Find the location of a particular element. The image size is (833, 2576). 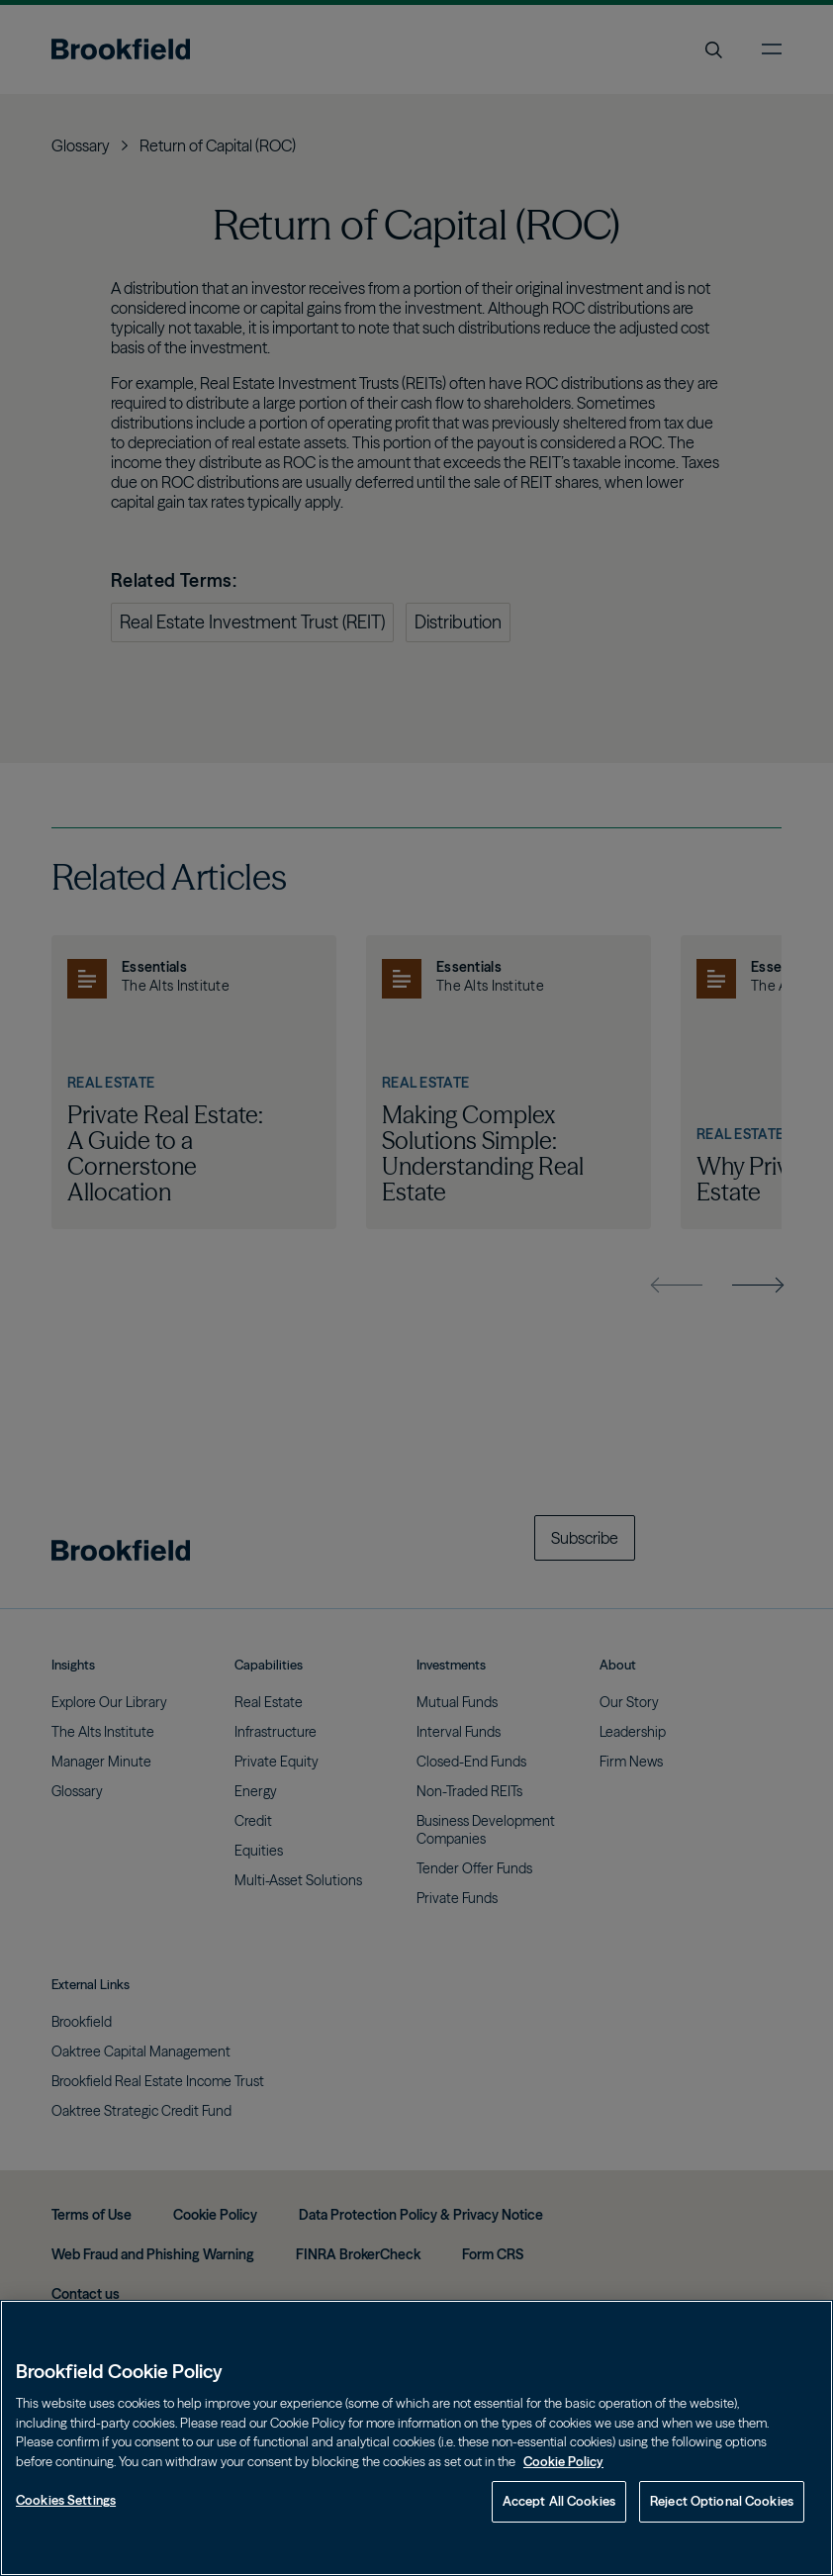

Cookie Policy [Cookie Policy, opens in a new tab] is located at coordinates (563, 2461).